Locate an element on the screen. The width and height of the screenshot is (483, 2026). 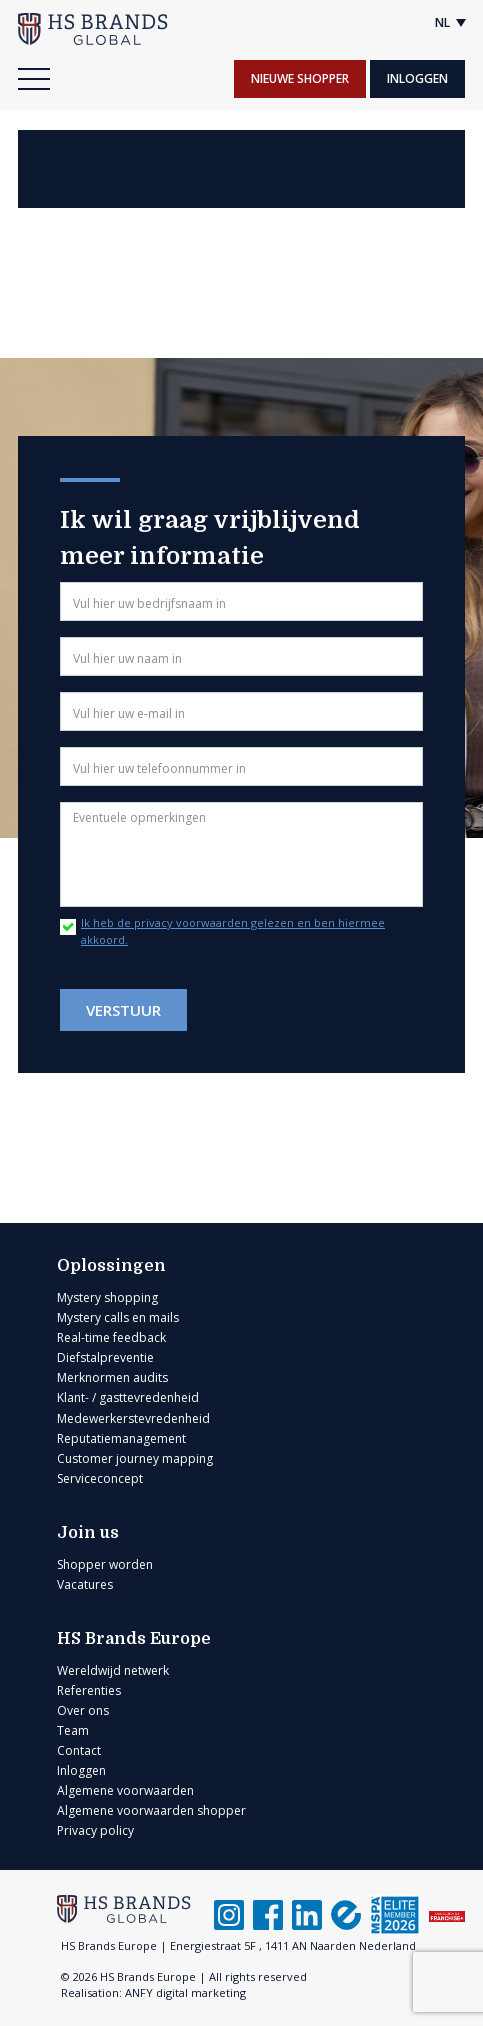
Vacatures is located at coordinates (85, 1584).